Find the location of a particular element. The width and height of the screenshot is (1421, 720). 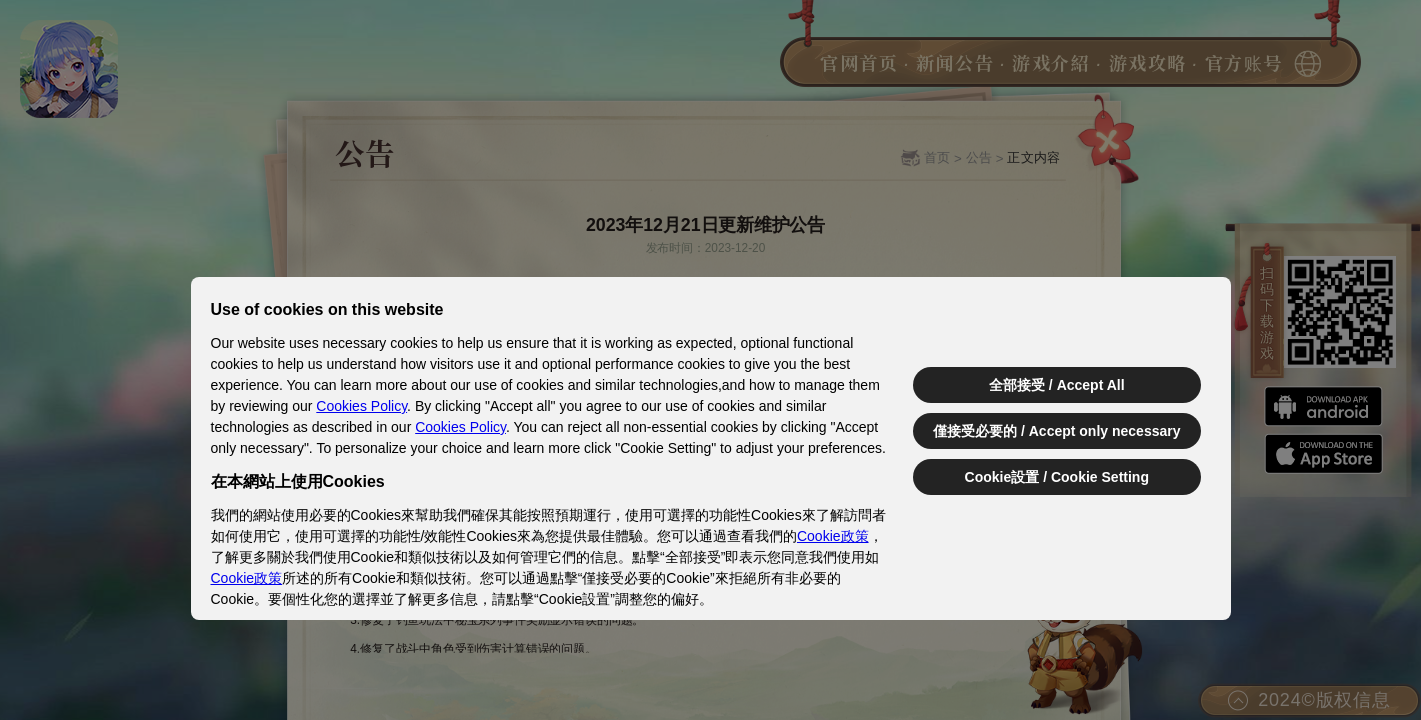

Cookies Policy is located at coordinates (361, 406).